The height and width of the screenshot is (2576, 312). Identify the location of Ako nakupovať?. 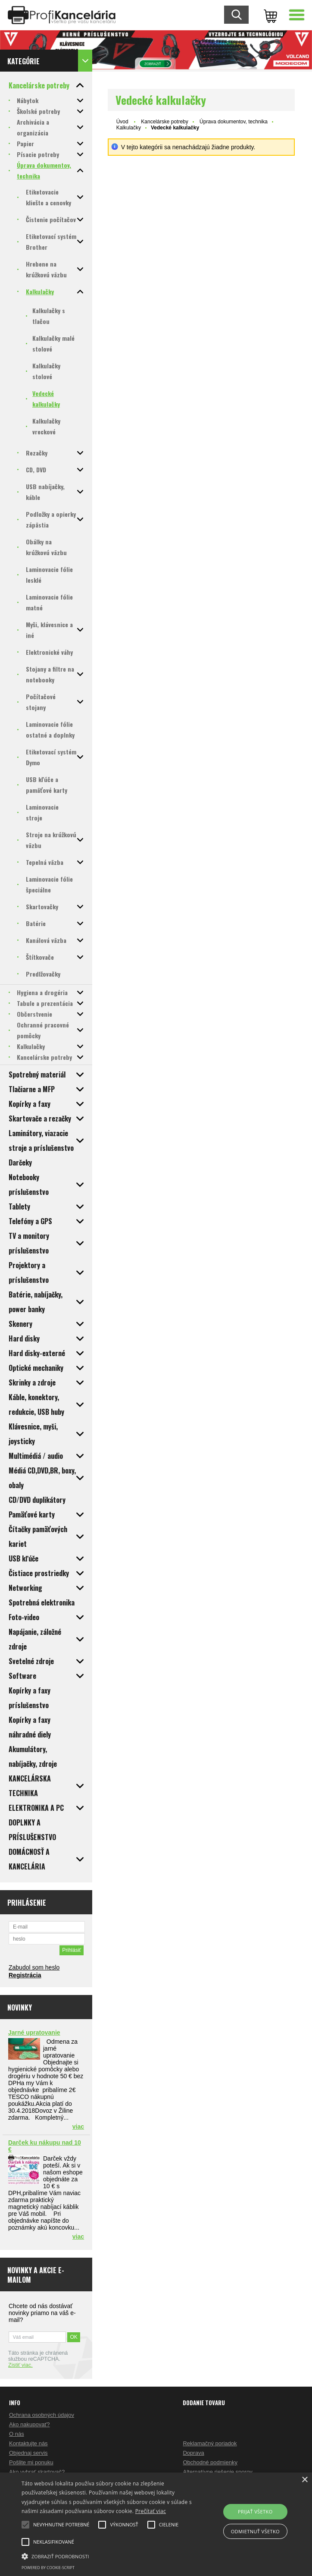
(29, 2424).